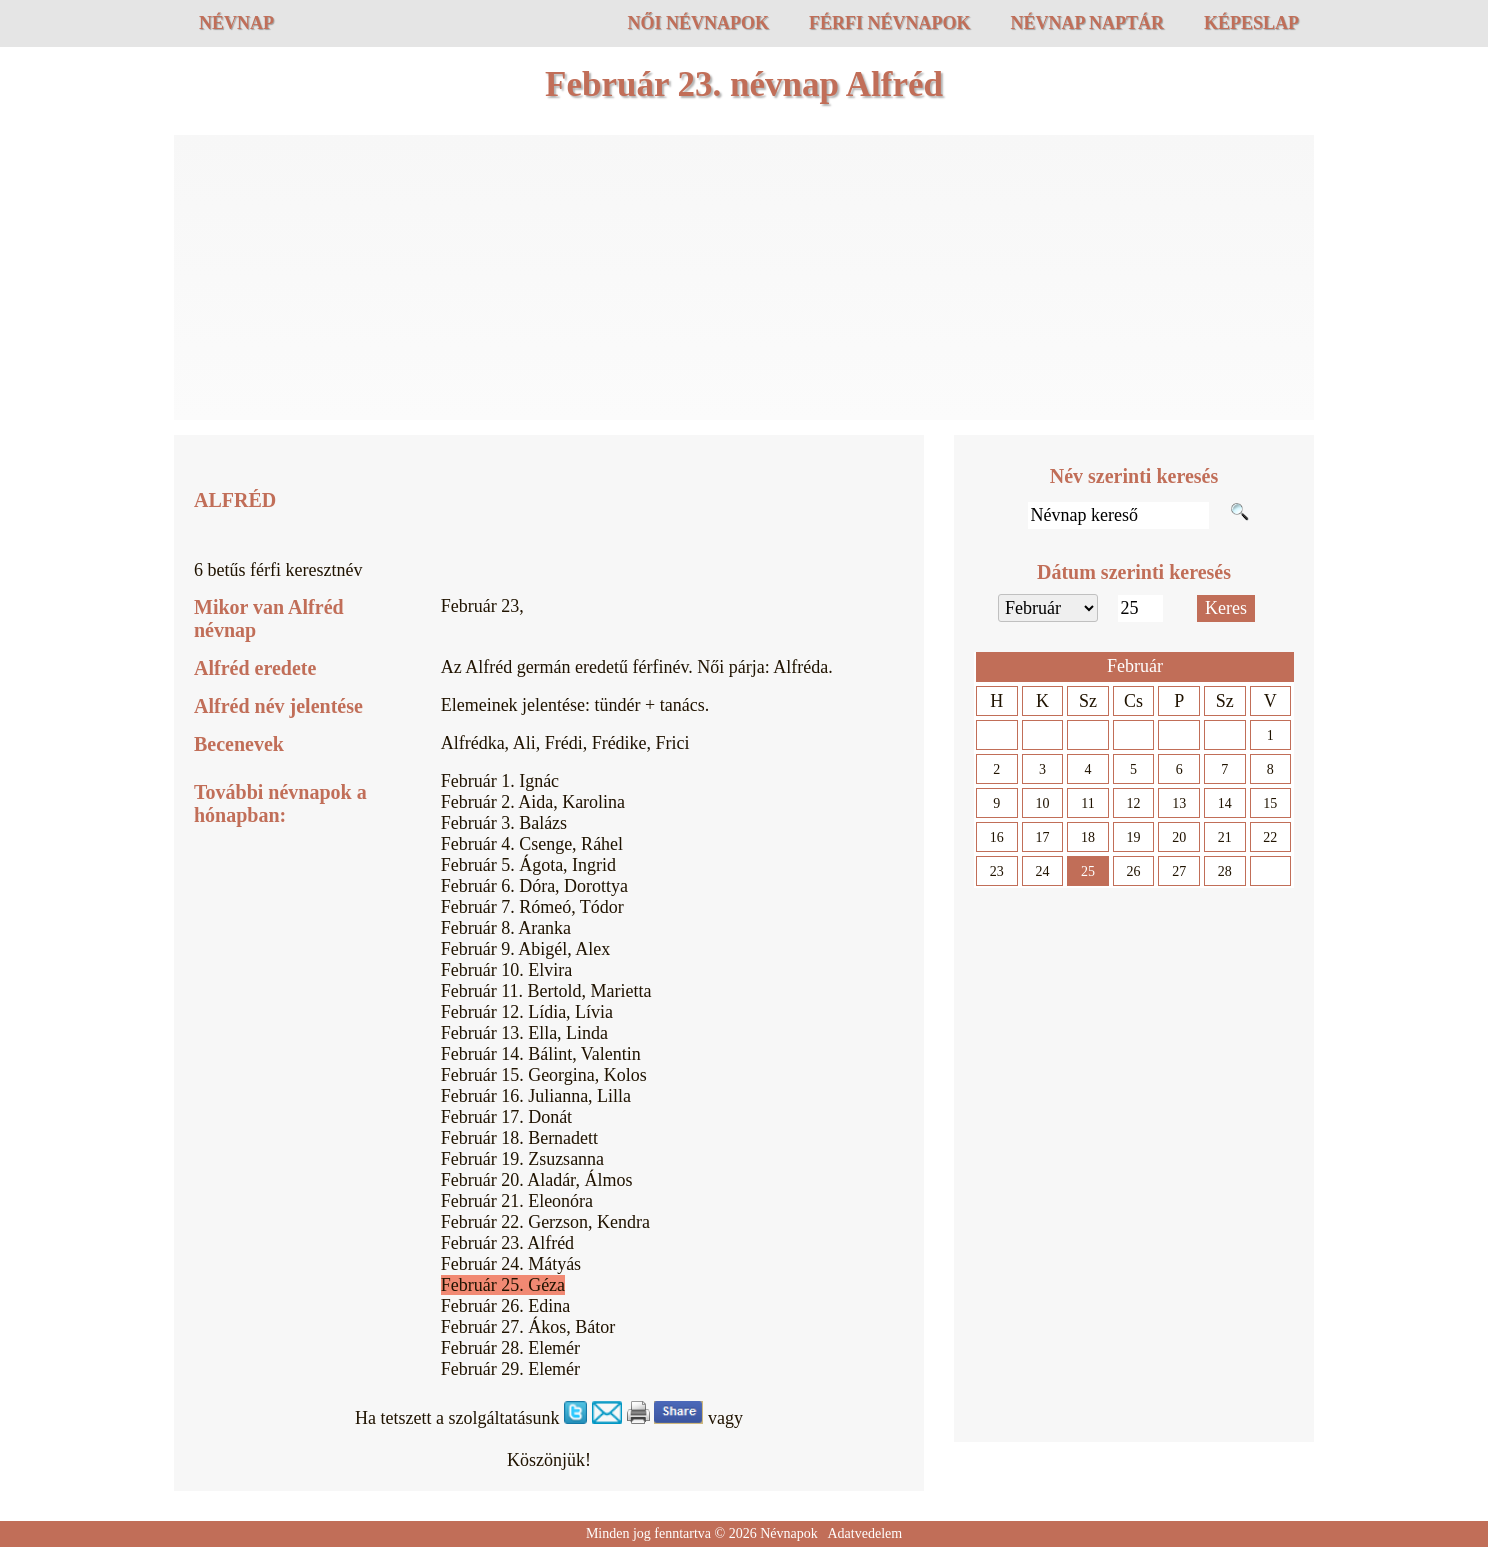 The image size is (1488, 1547). What do you see at coordinates (1270, 837) in the screenshot?
I see `22` at bounding box center [1270, 837].